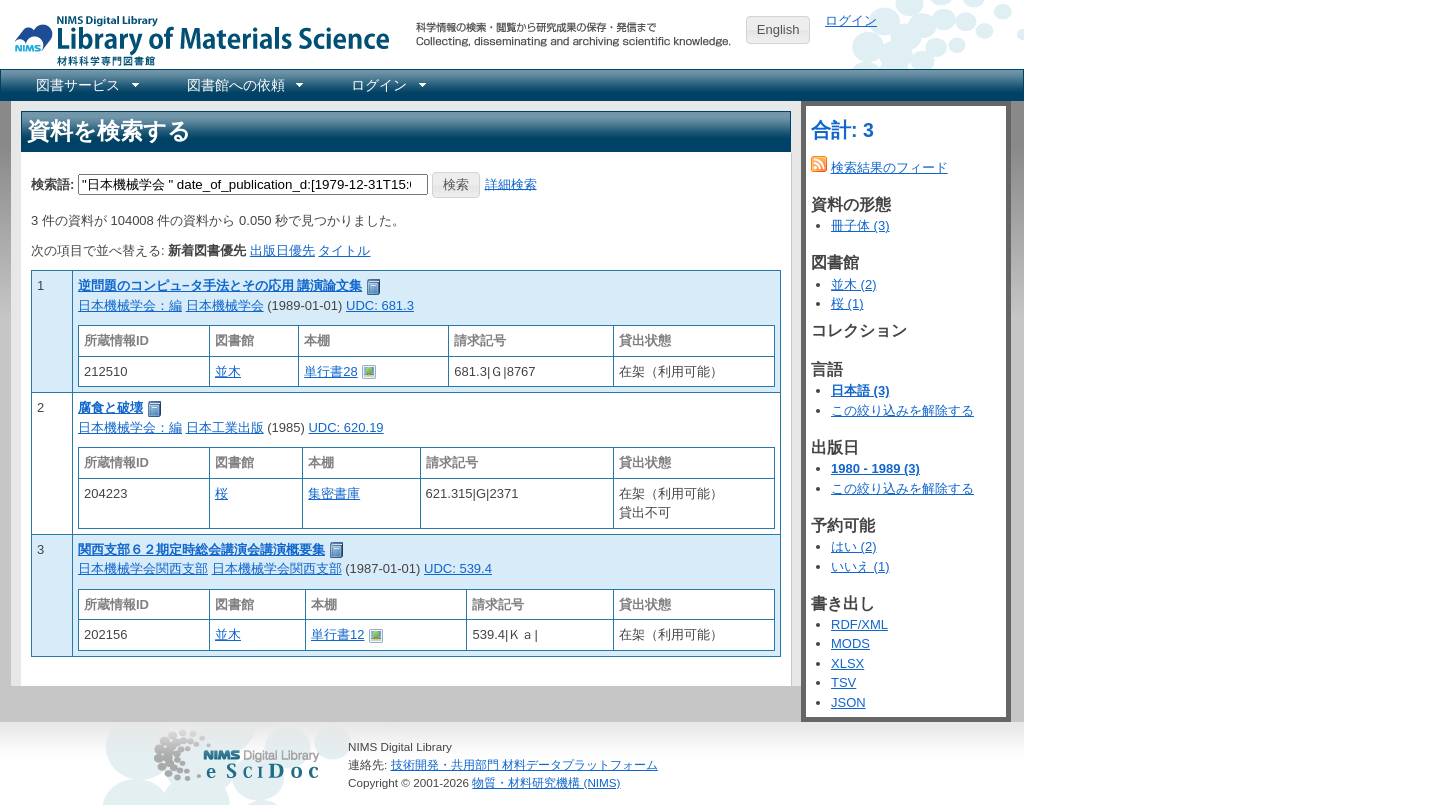 The width and height of the screenshot is (1440, 805). What do you see at coordinates (225, 427) in the screenshot?
I see `日本工業出版` at bounding box center [225, 427].